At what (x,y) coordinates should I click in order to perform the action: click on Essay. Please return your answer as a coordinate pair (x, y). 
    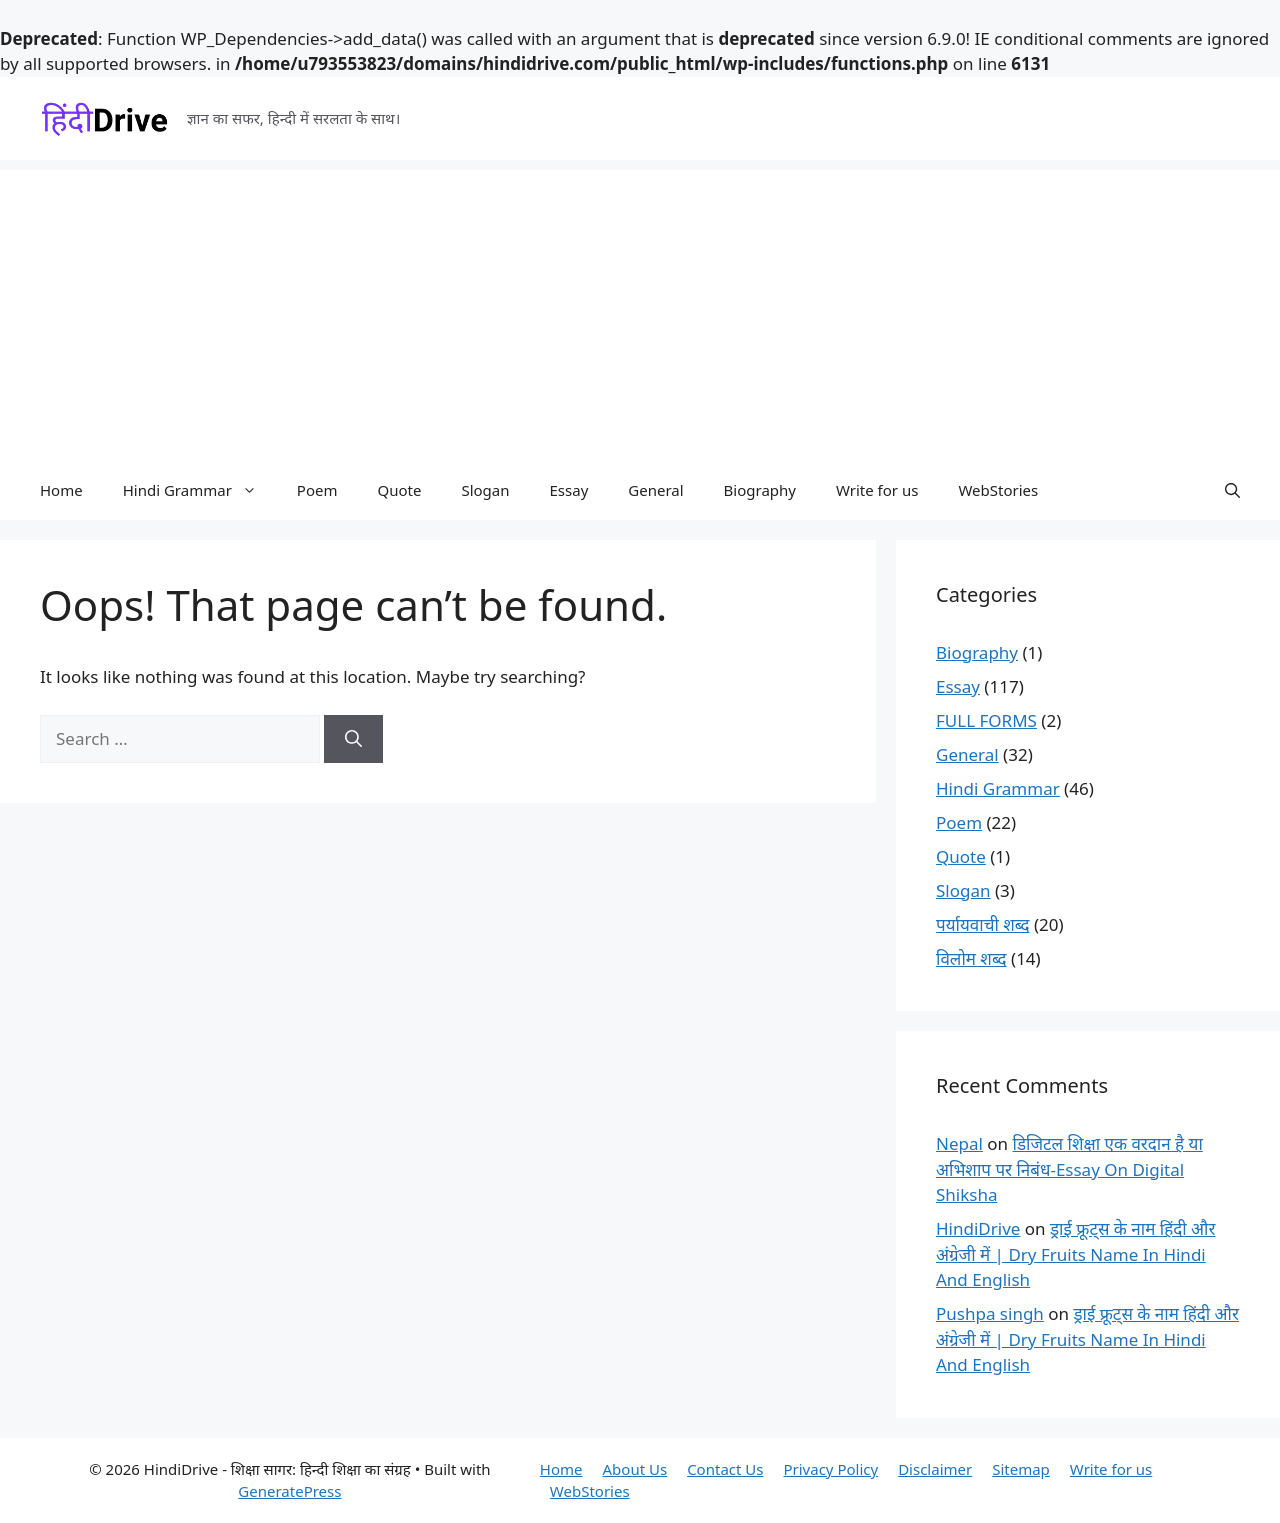
    Looking at the image, I should click on (569, 490).